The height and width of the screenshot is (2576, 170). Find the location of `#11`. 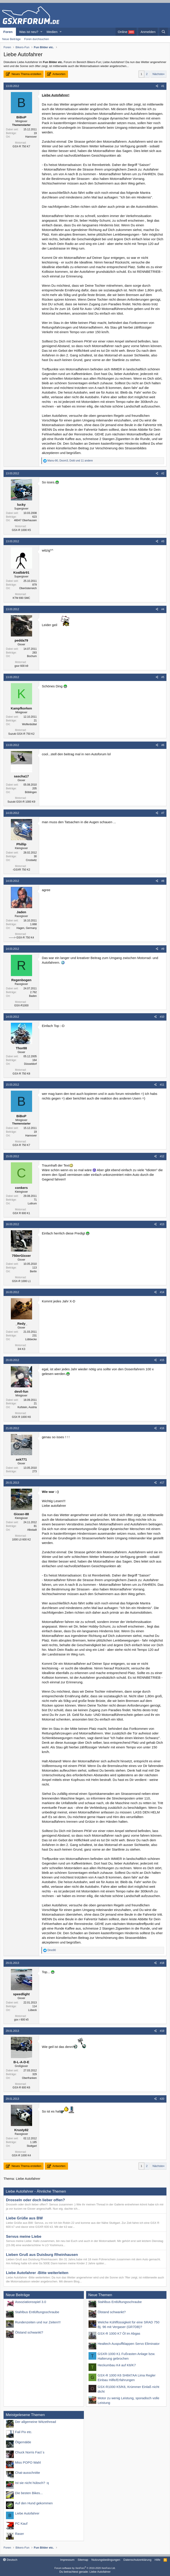

#11 is located at coordinates (162, 1084).